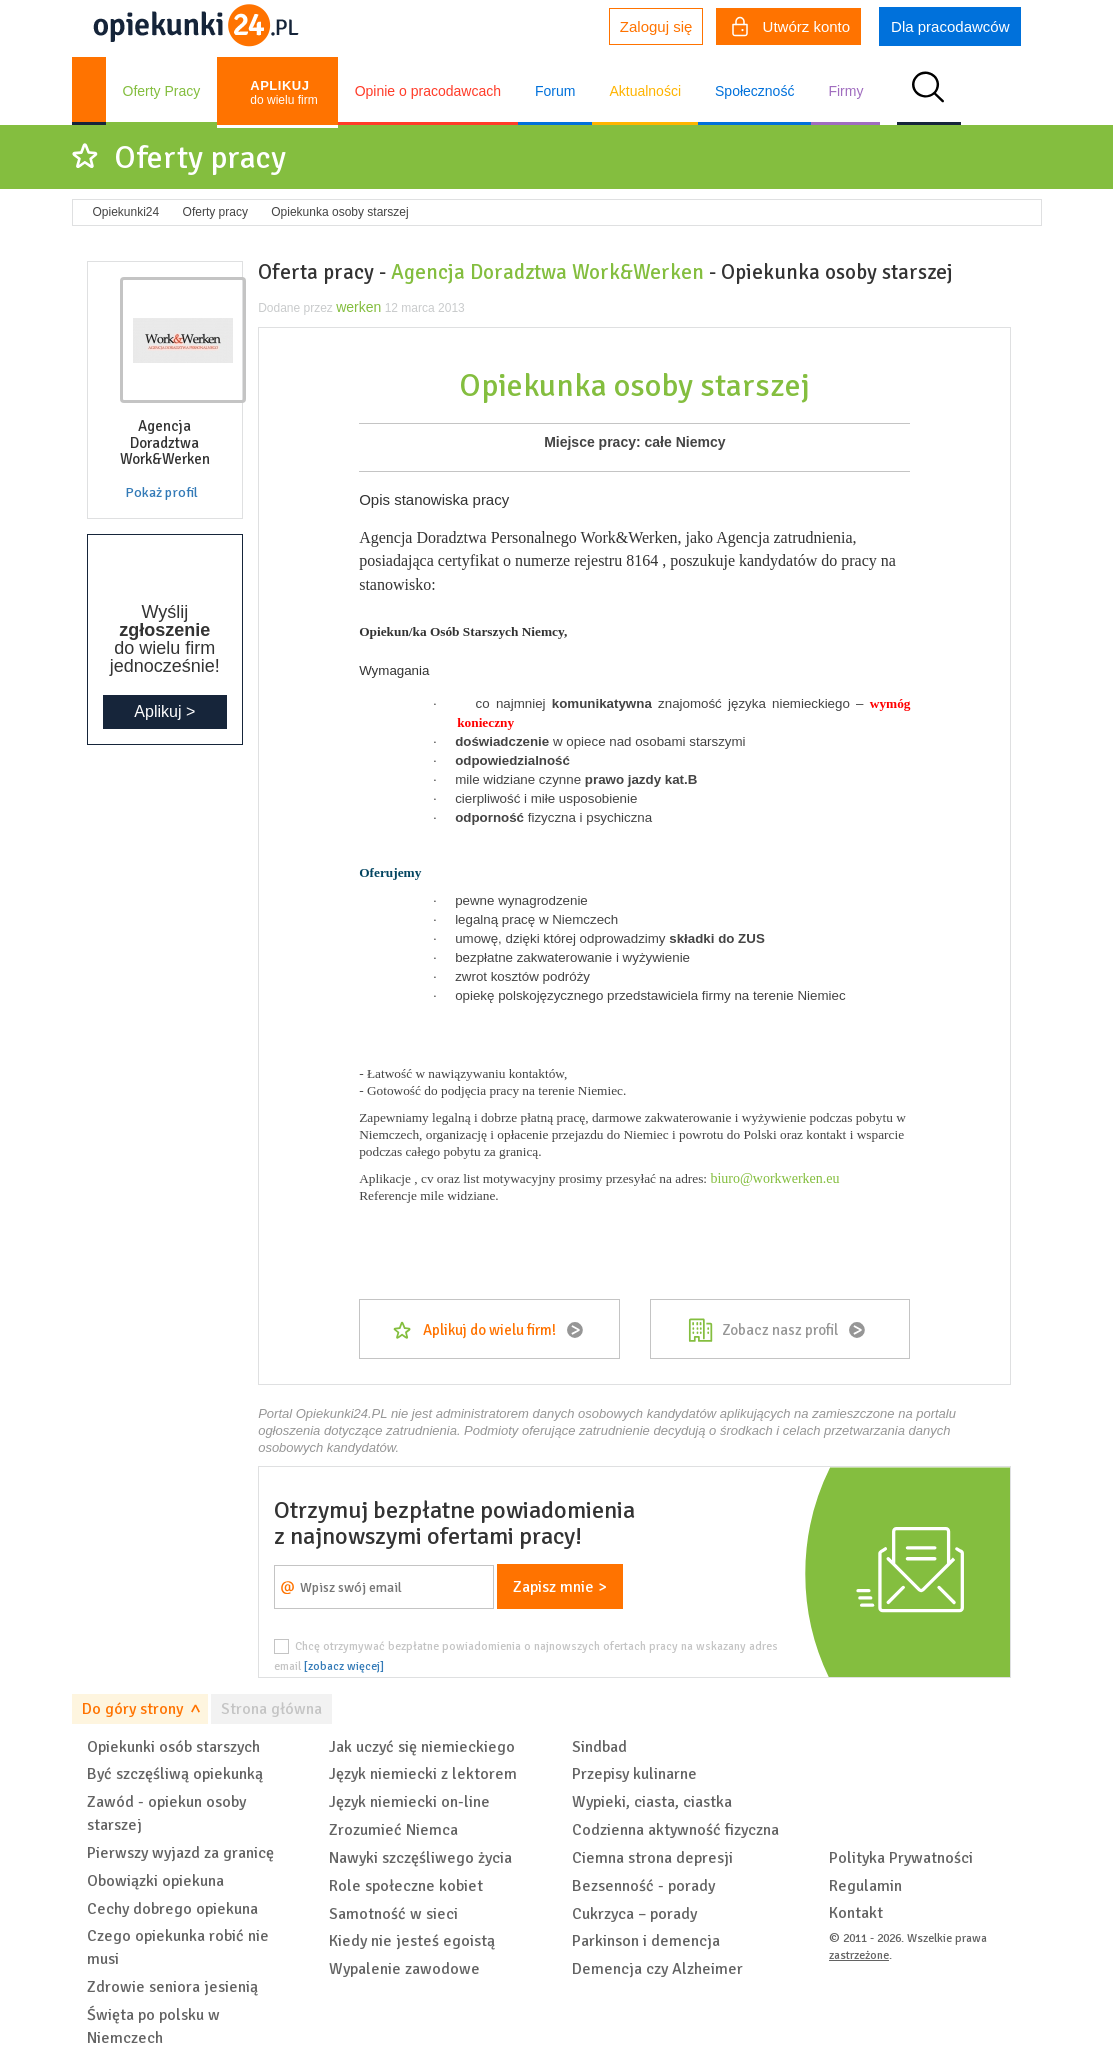 The width and height of the screenshot is (1113, 2060). Describe the element at coordinates (422, 1747) in the screenshot. I see `Jak uczyć się niemieckiego` at that location.